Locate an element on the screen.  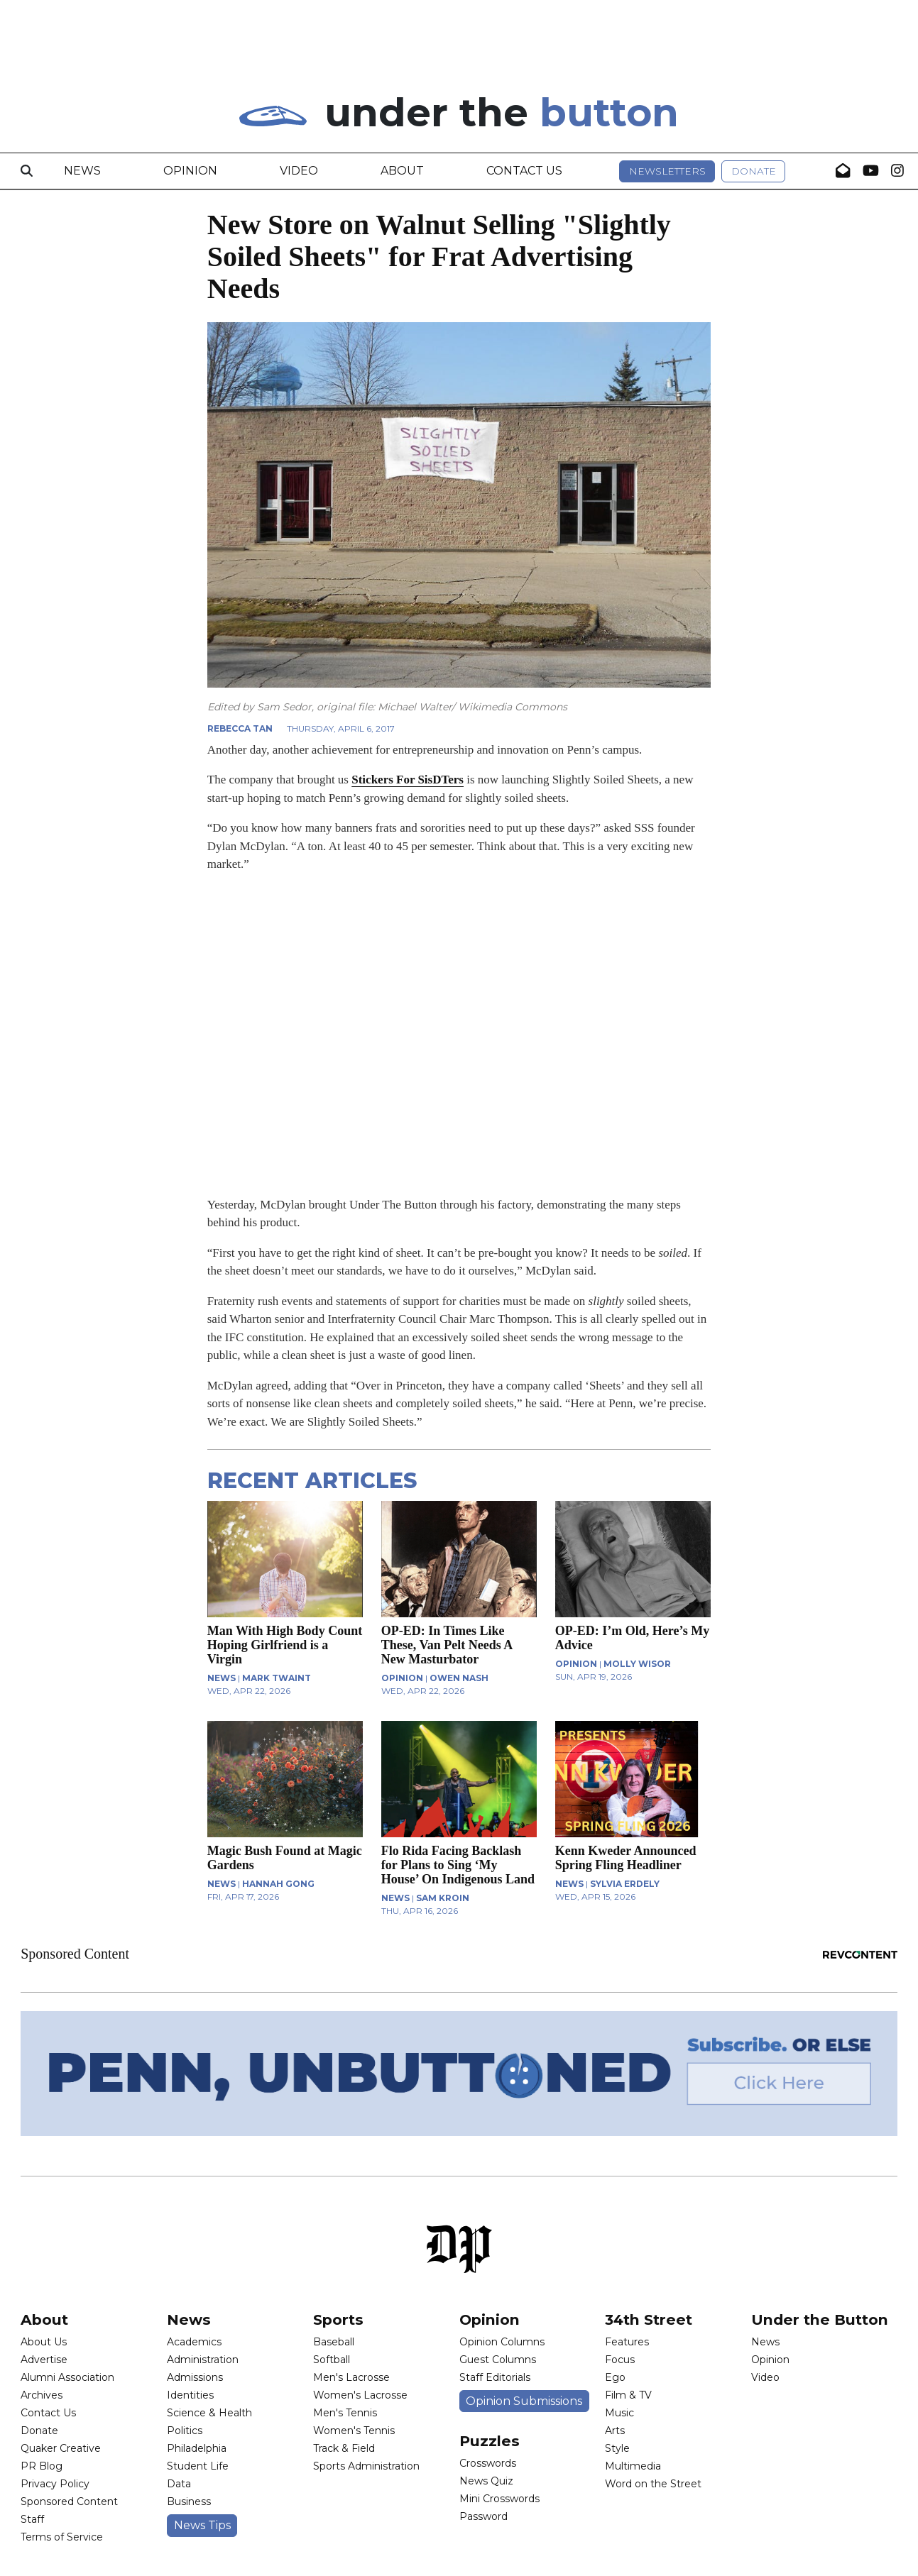
Contact Us is located at coordinates (524, 170).